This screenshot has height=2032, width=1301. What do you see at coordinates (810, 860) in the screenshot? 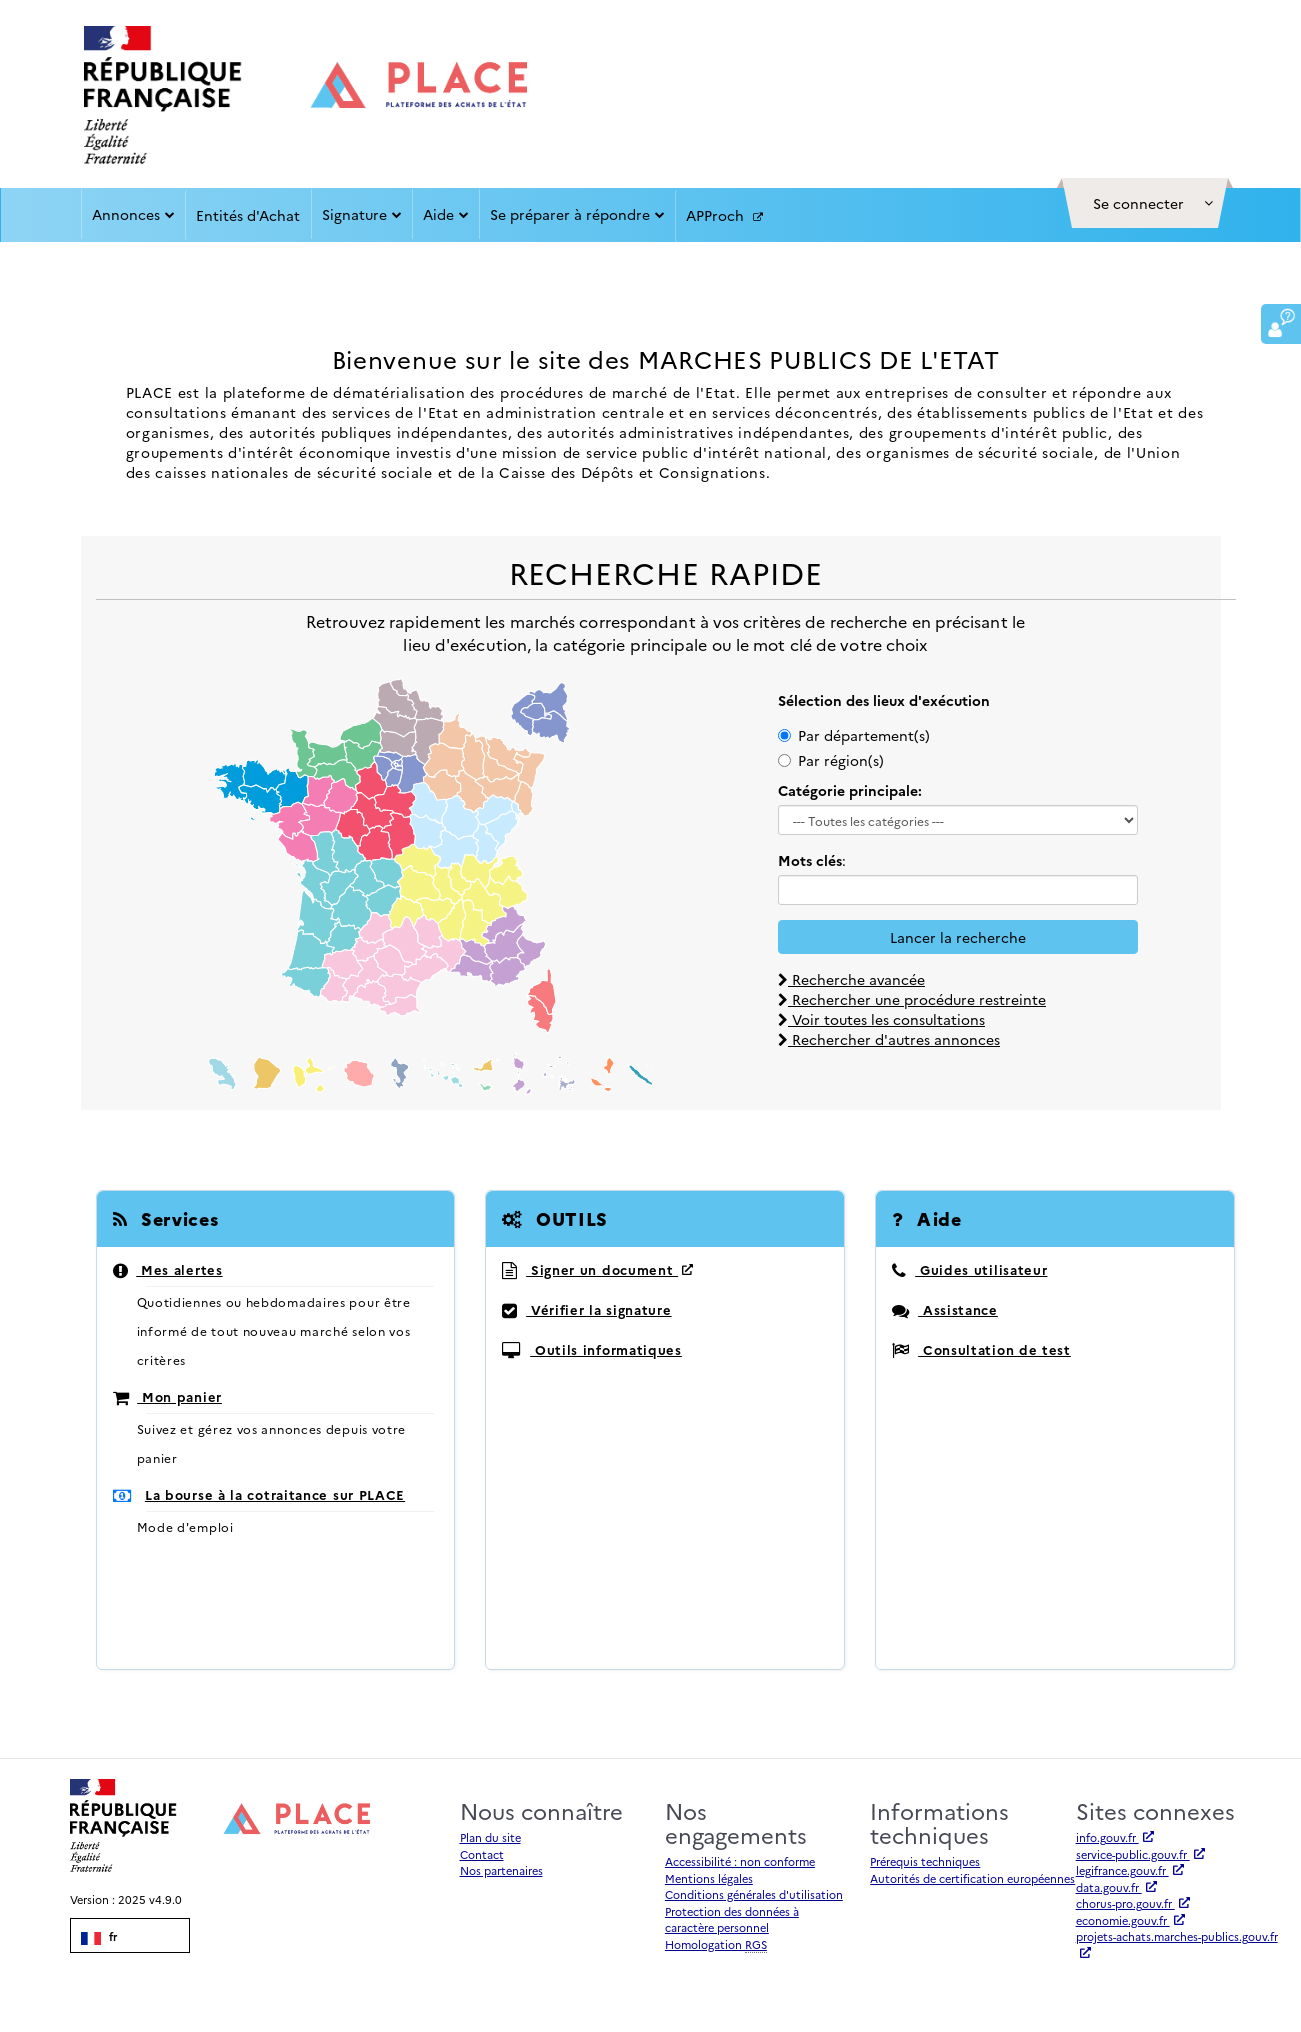
I see `Mots clés` at bounding box center [810, 860].